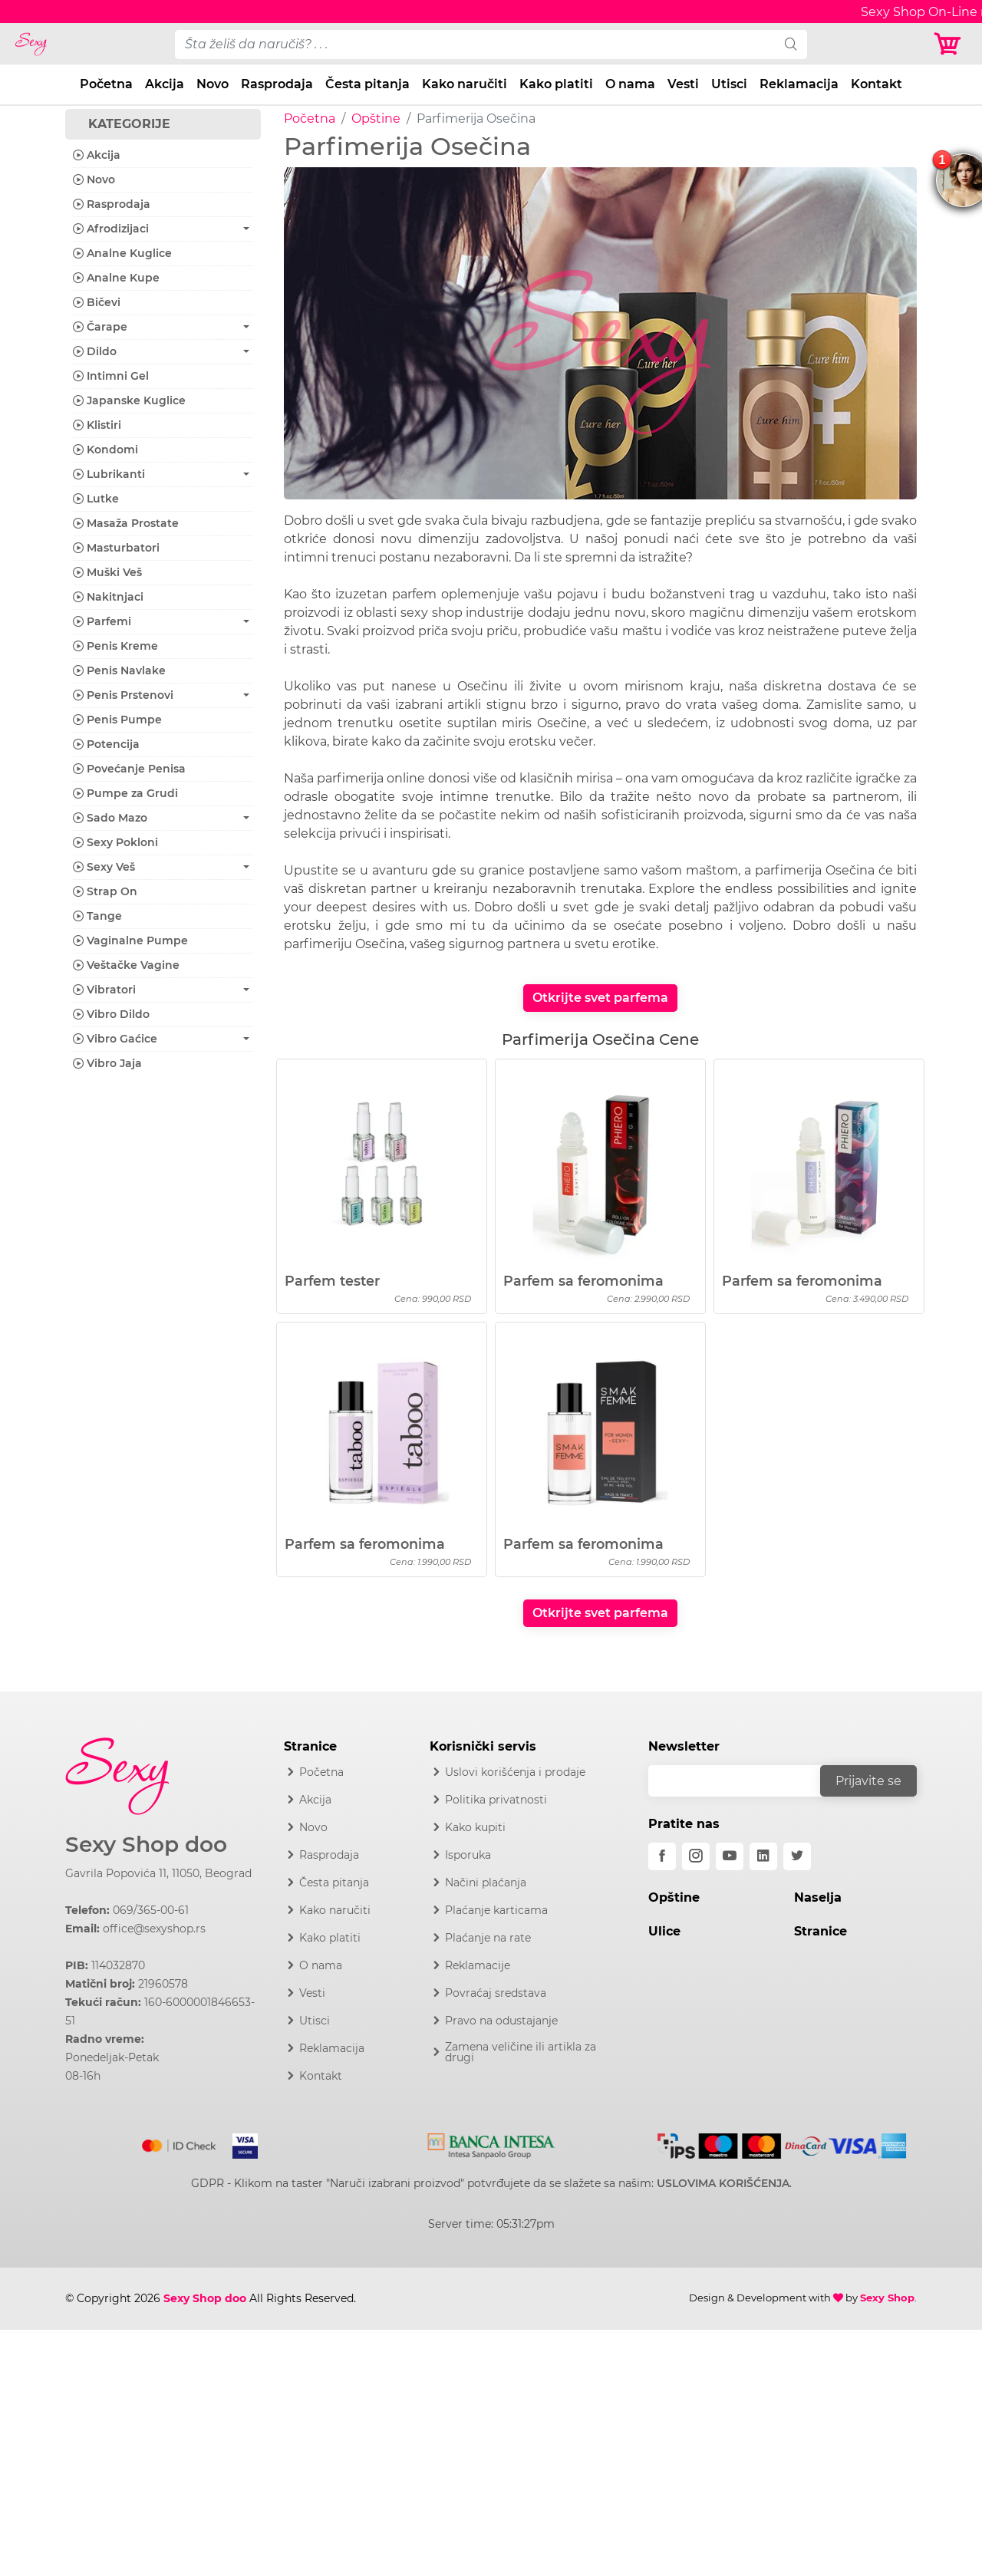  Describe the element at coordinates (468, 1855) in the screenshot. I see `Isporuka` at that location.